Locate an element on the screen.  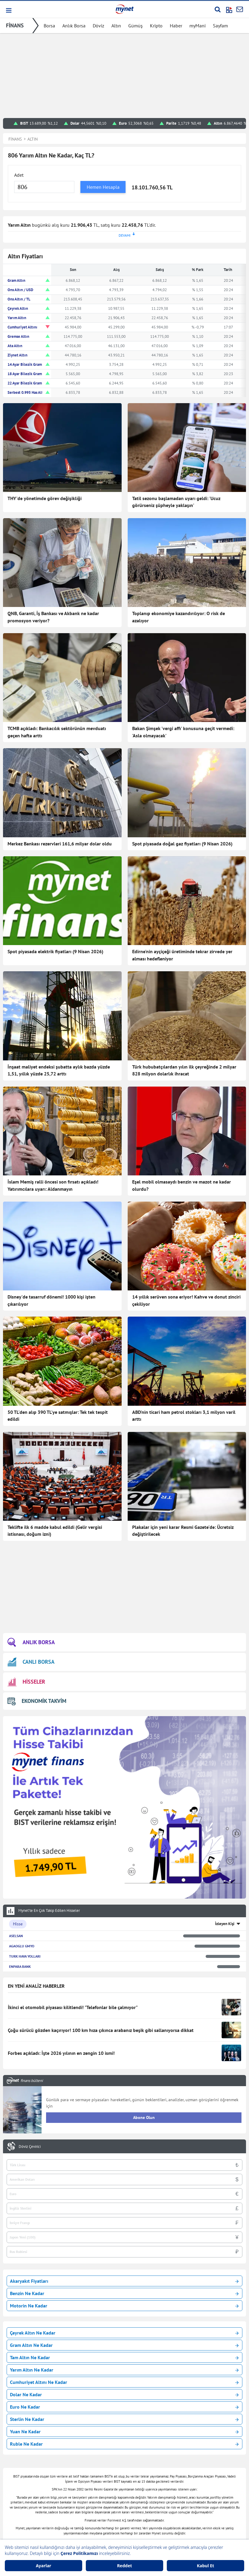
Döviz Çevirici is located at coordinates (30, 2146).